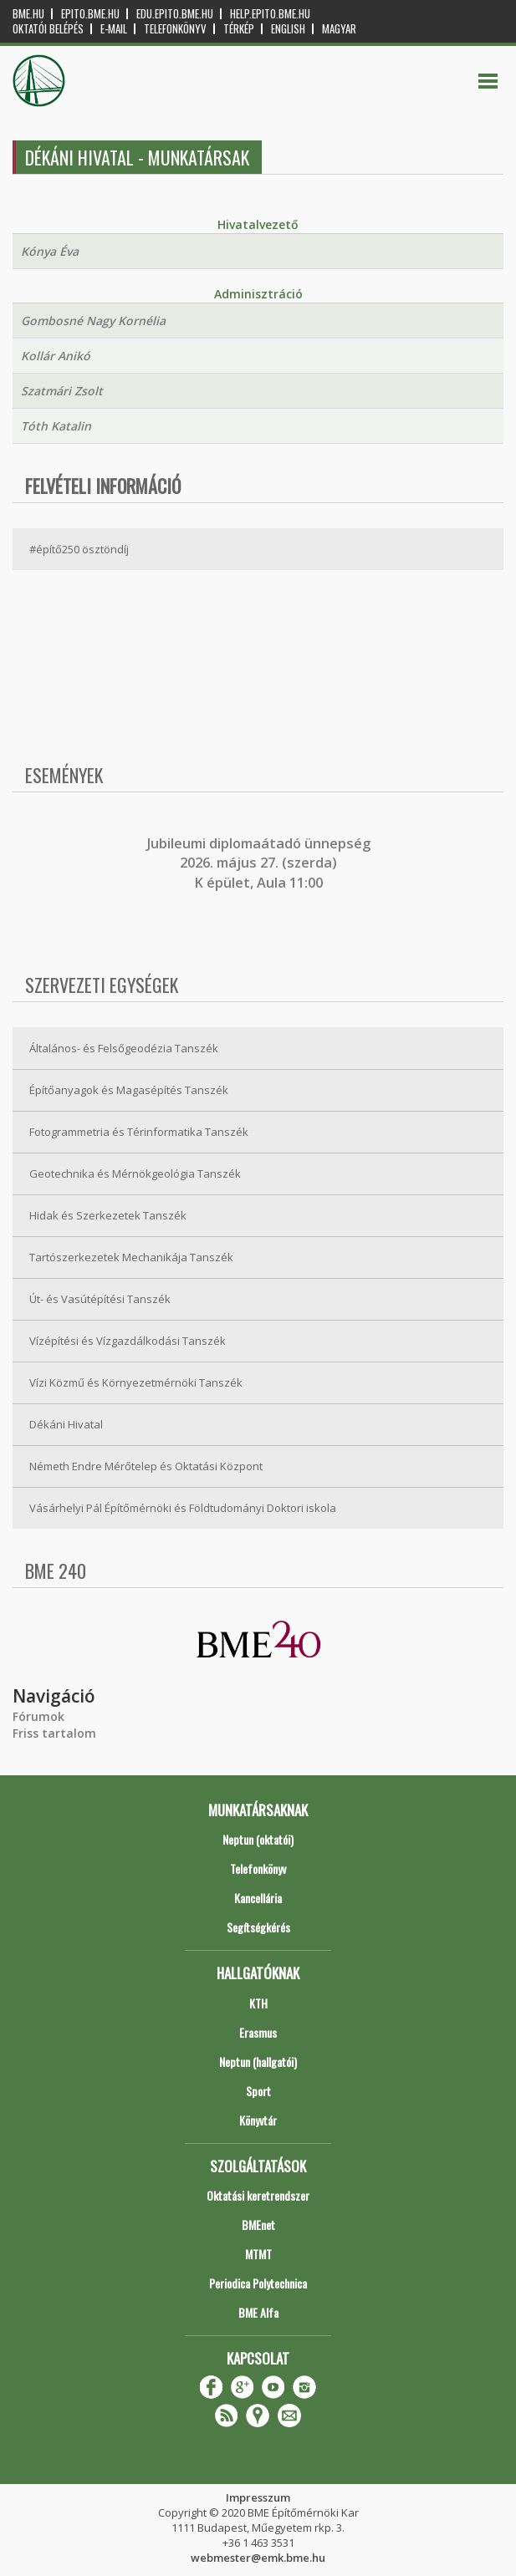  What do you see at coordinates (258, 2312) in the screenshot?
I see `BME Alfa` at bounding box center [258, 2312].